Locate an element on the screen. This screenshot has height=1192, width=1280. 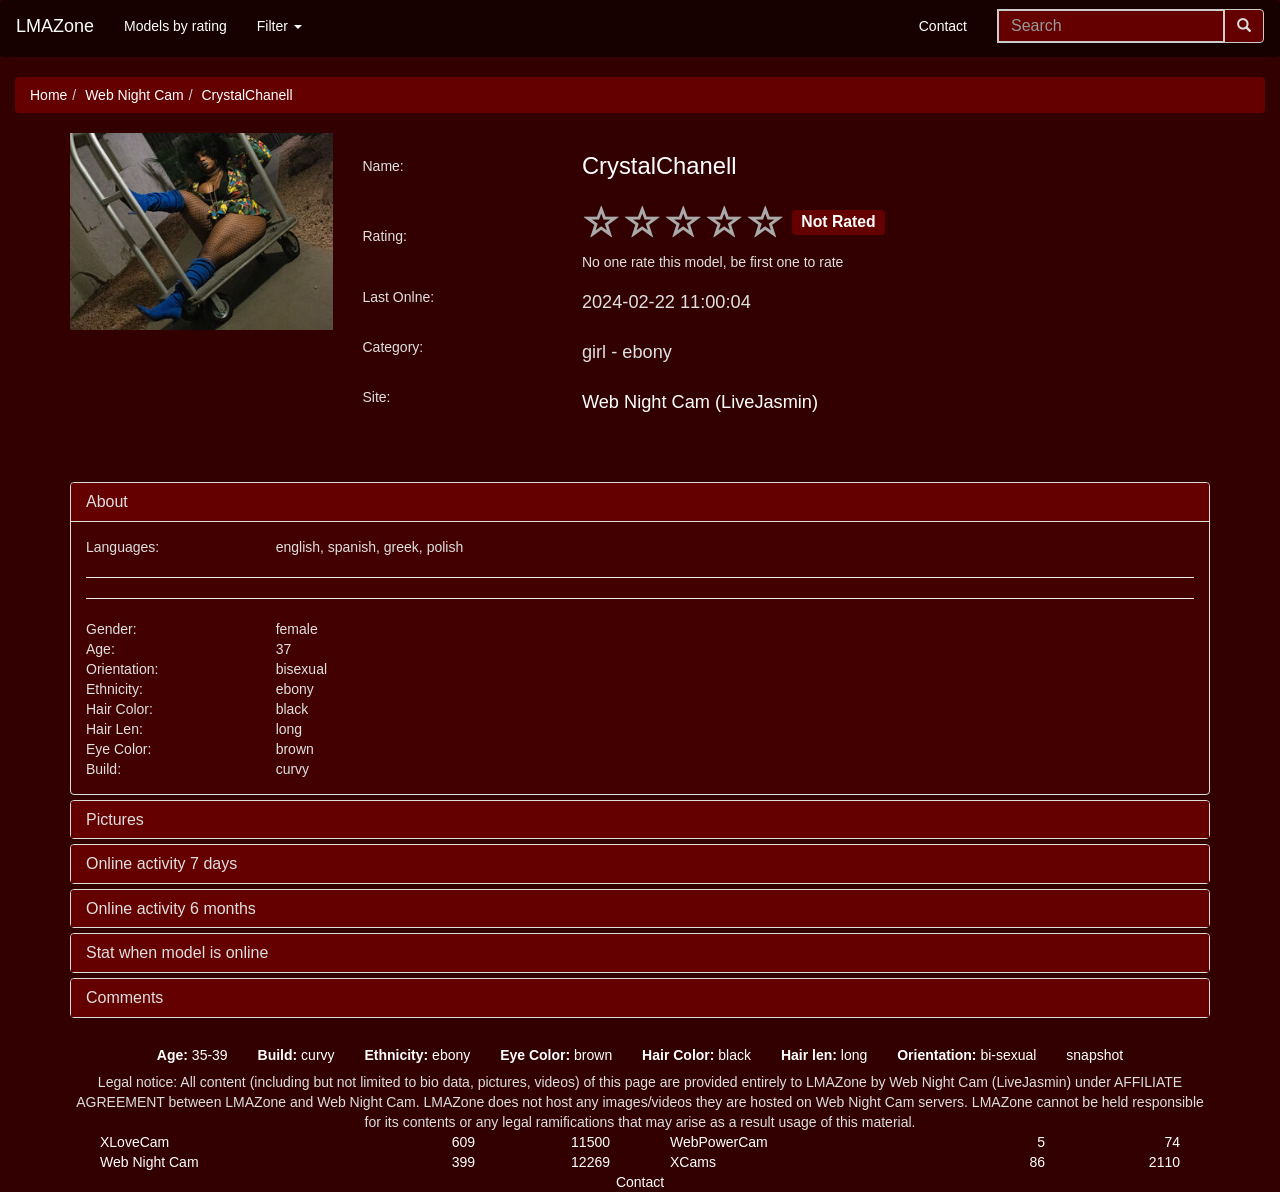
74 is located at coordinates (1172, 1142).